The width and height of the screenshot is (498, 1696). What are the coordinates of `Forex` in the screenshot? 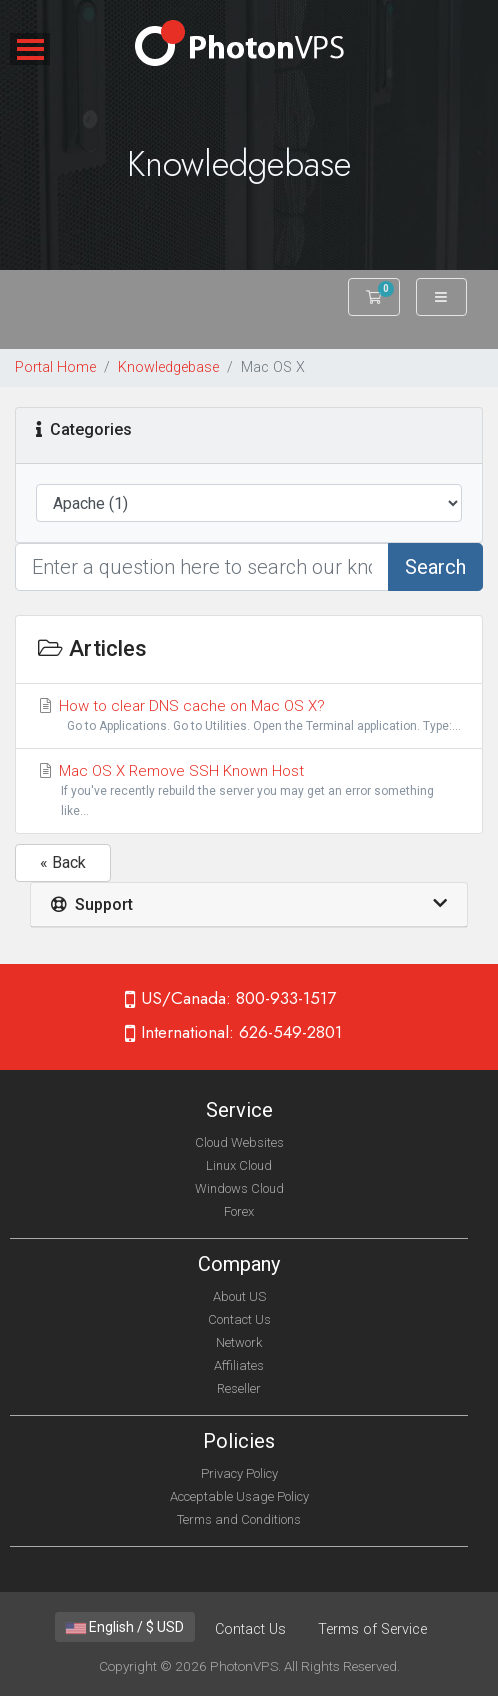 It's located at (239, 1211).